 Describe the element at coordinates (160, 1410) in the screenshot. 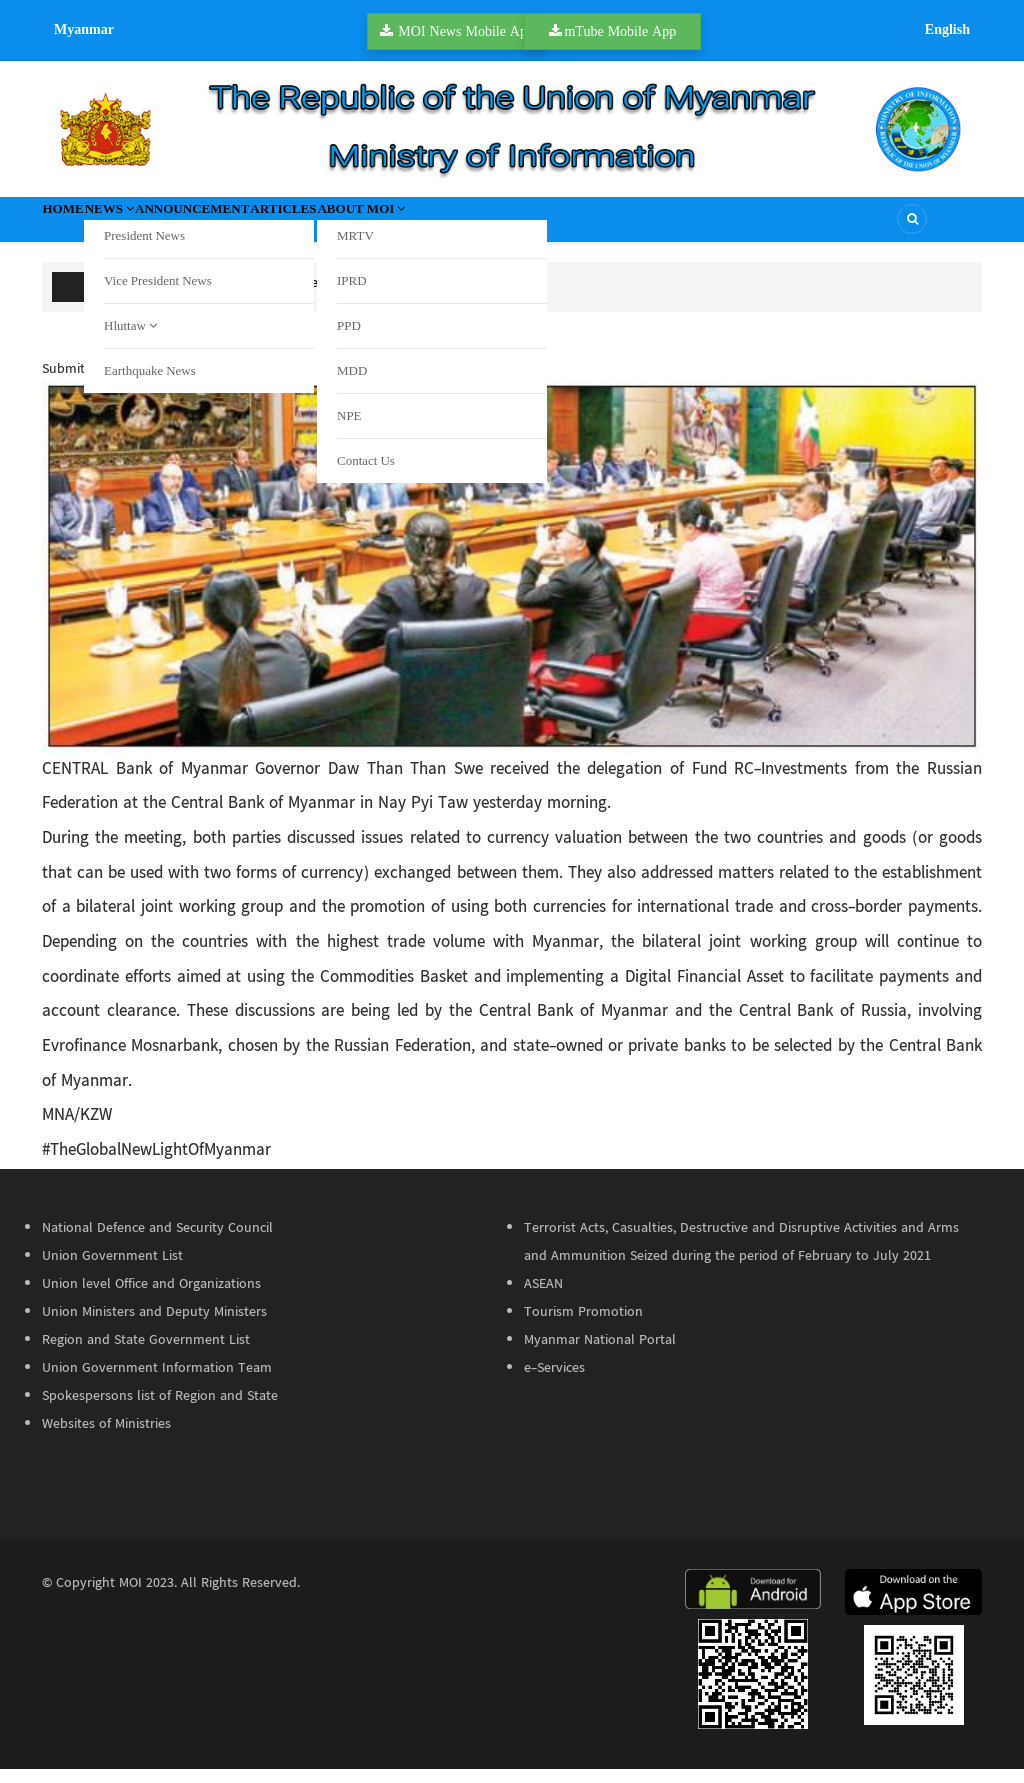

I see `Spokespersons list of Region and State` at that location.